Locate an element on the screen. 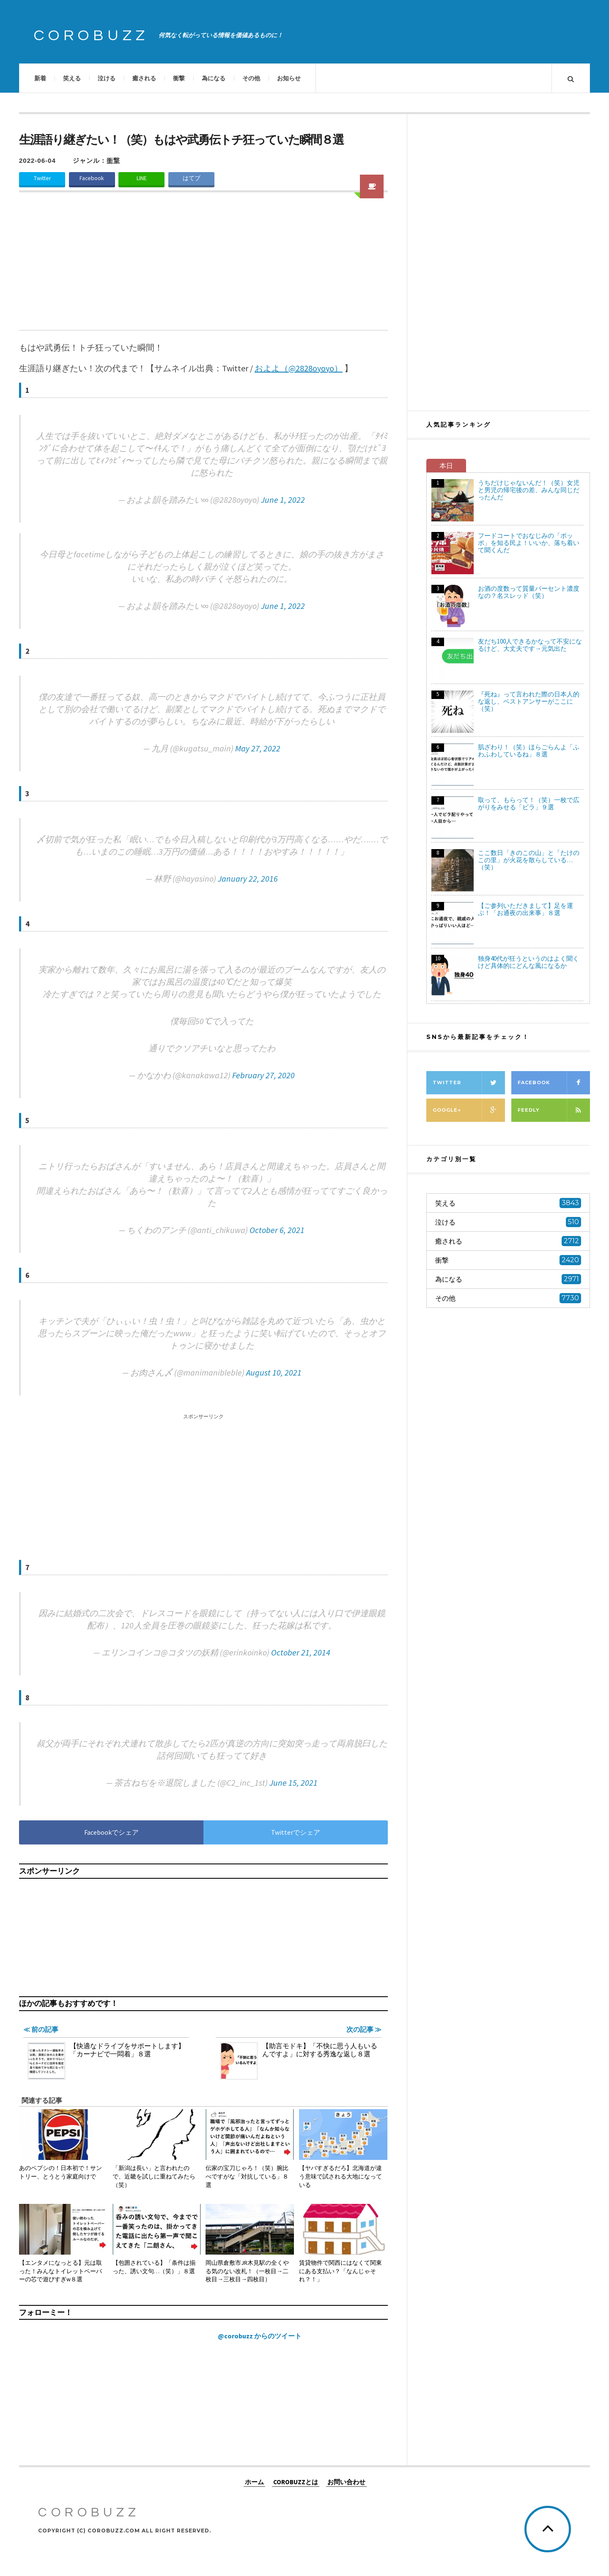 The width and height of the screenshot is (609, 2576). May 27, 2022 is located at coordinates (257, 748).